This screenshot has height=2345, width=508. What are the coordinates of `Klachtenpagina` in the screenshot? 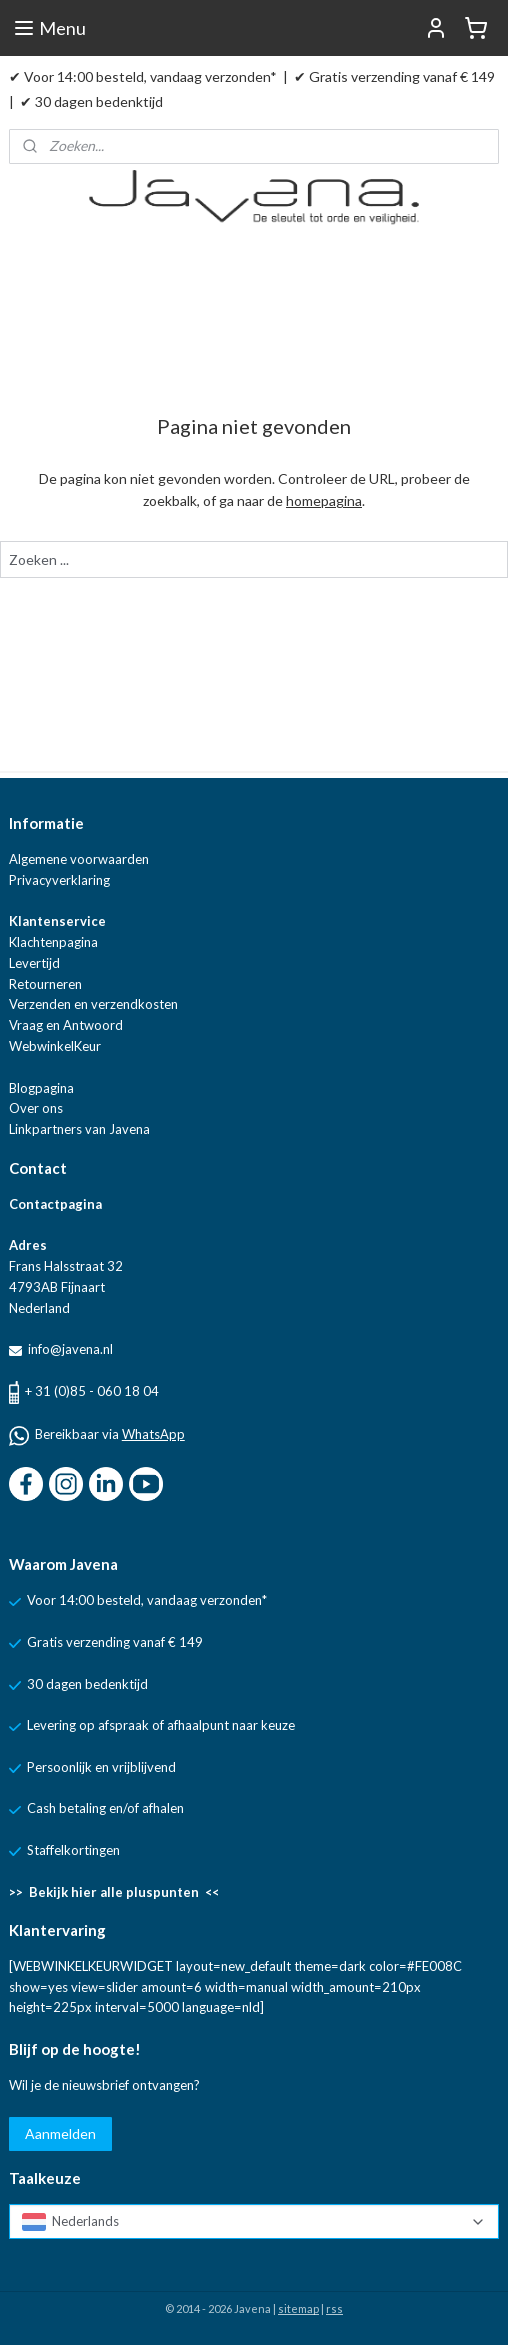 It's located at (53, 942).